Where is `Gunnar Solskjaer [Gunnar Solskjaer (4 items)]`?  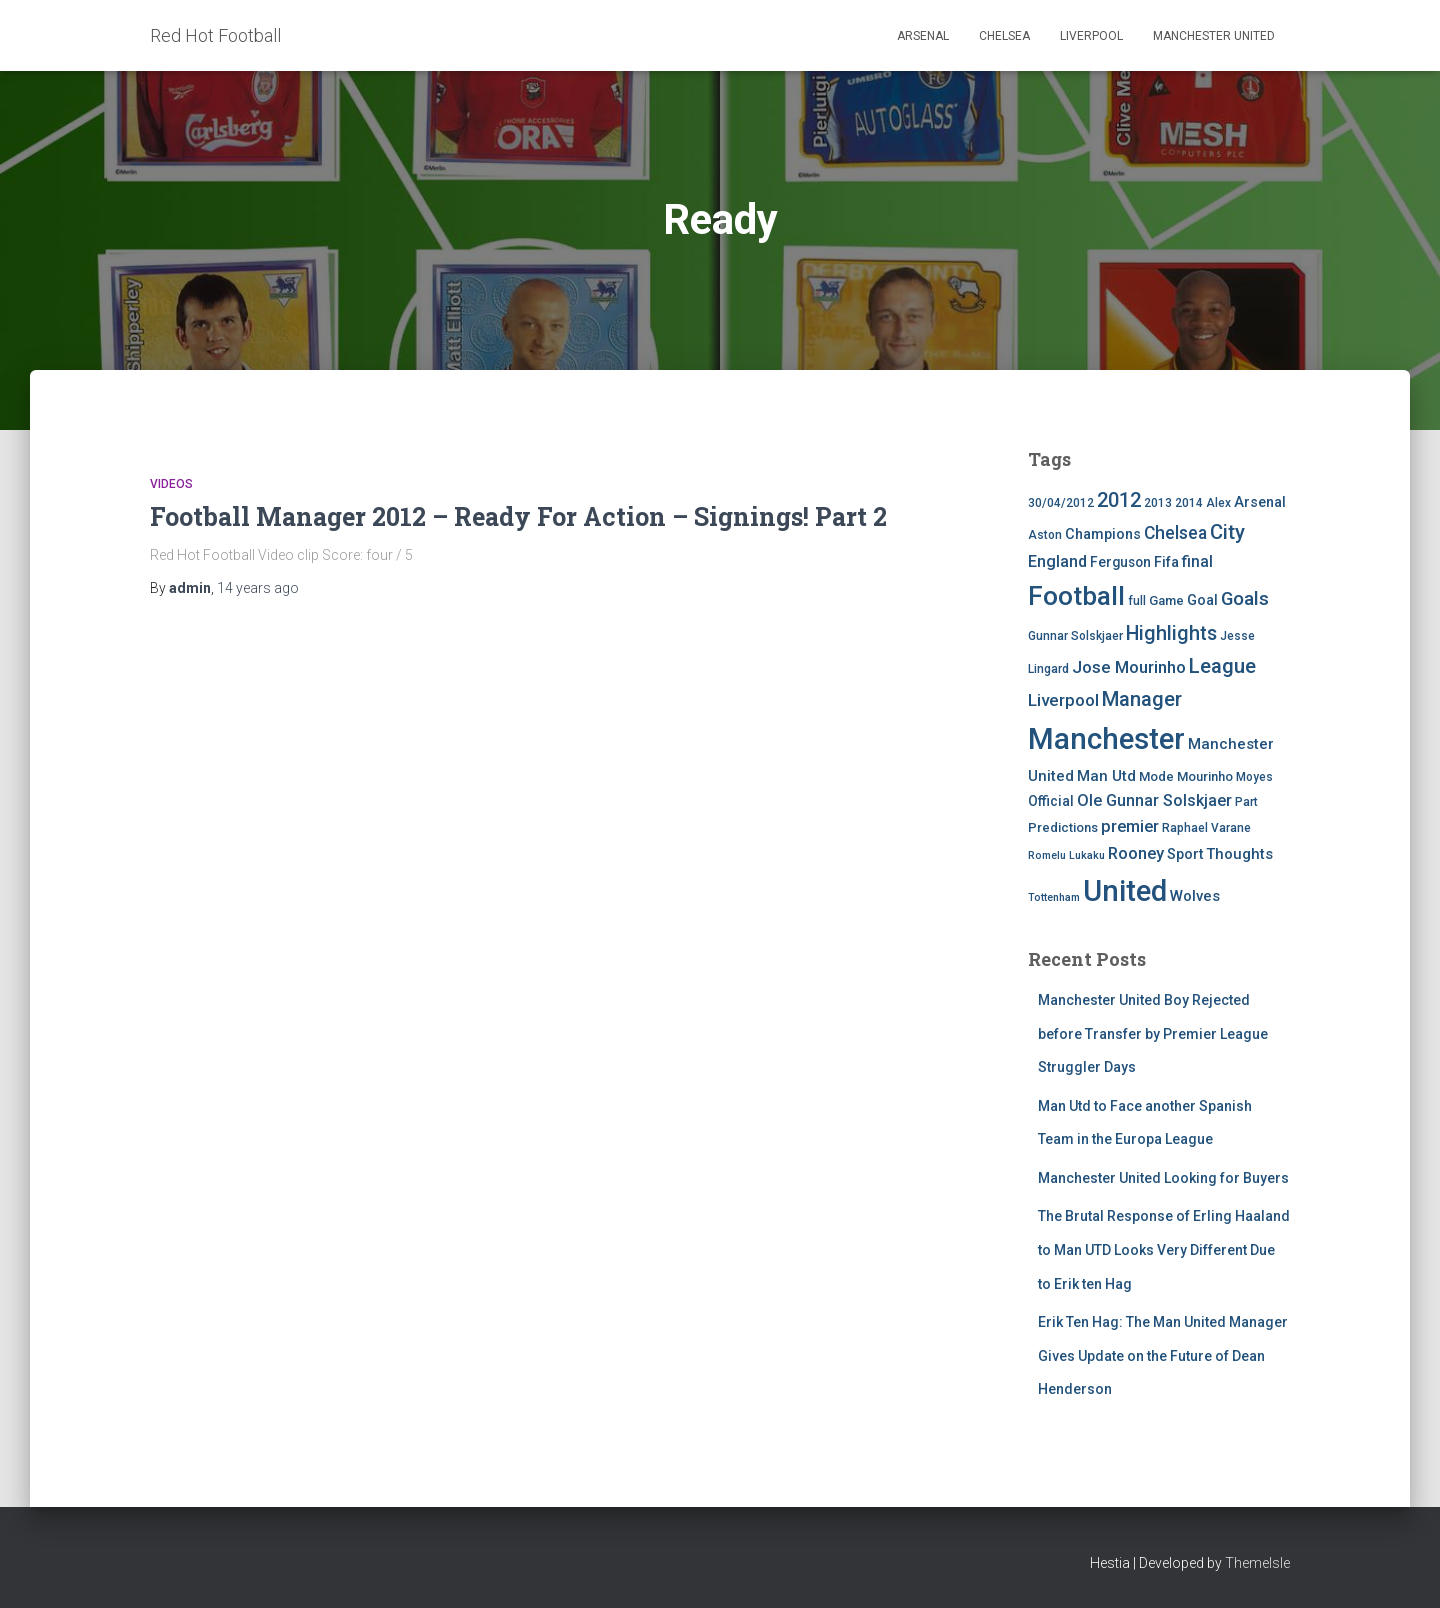 Gunnar Solskjaer [Gunnar Solskjaer (4 items)] is located at coordinates (1075, 636).